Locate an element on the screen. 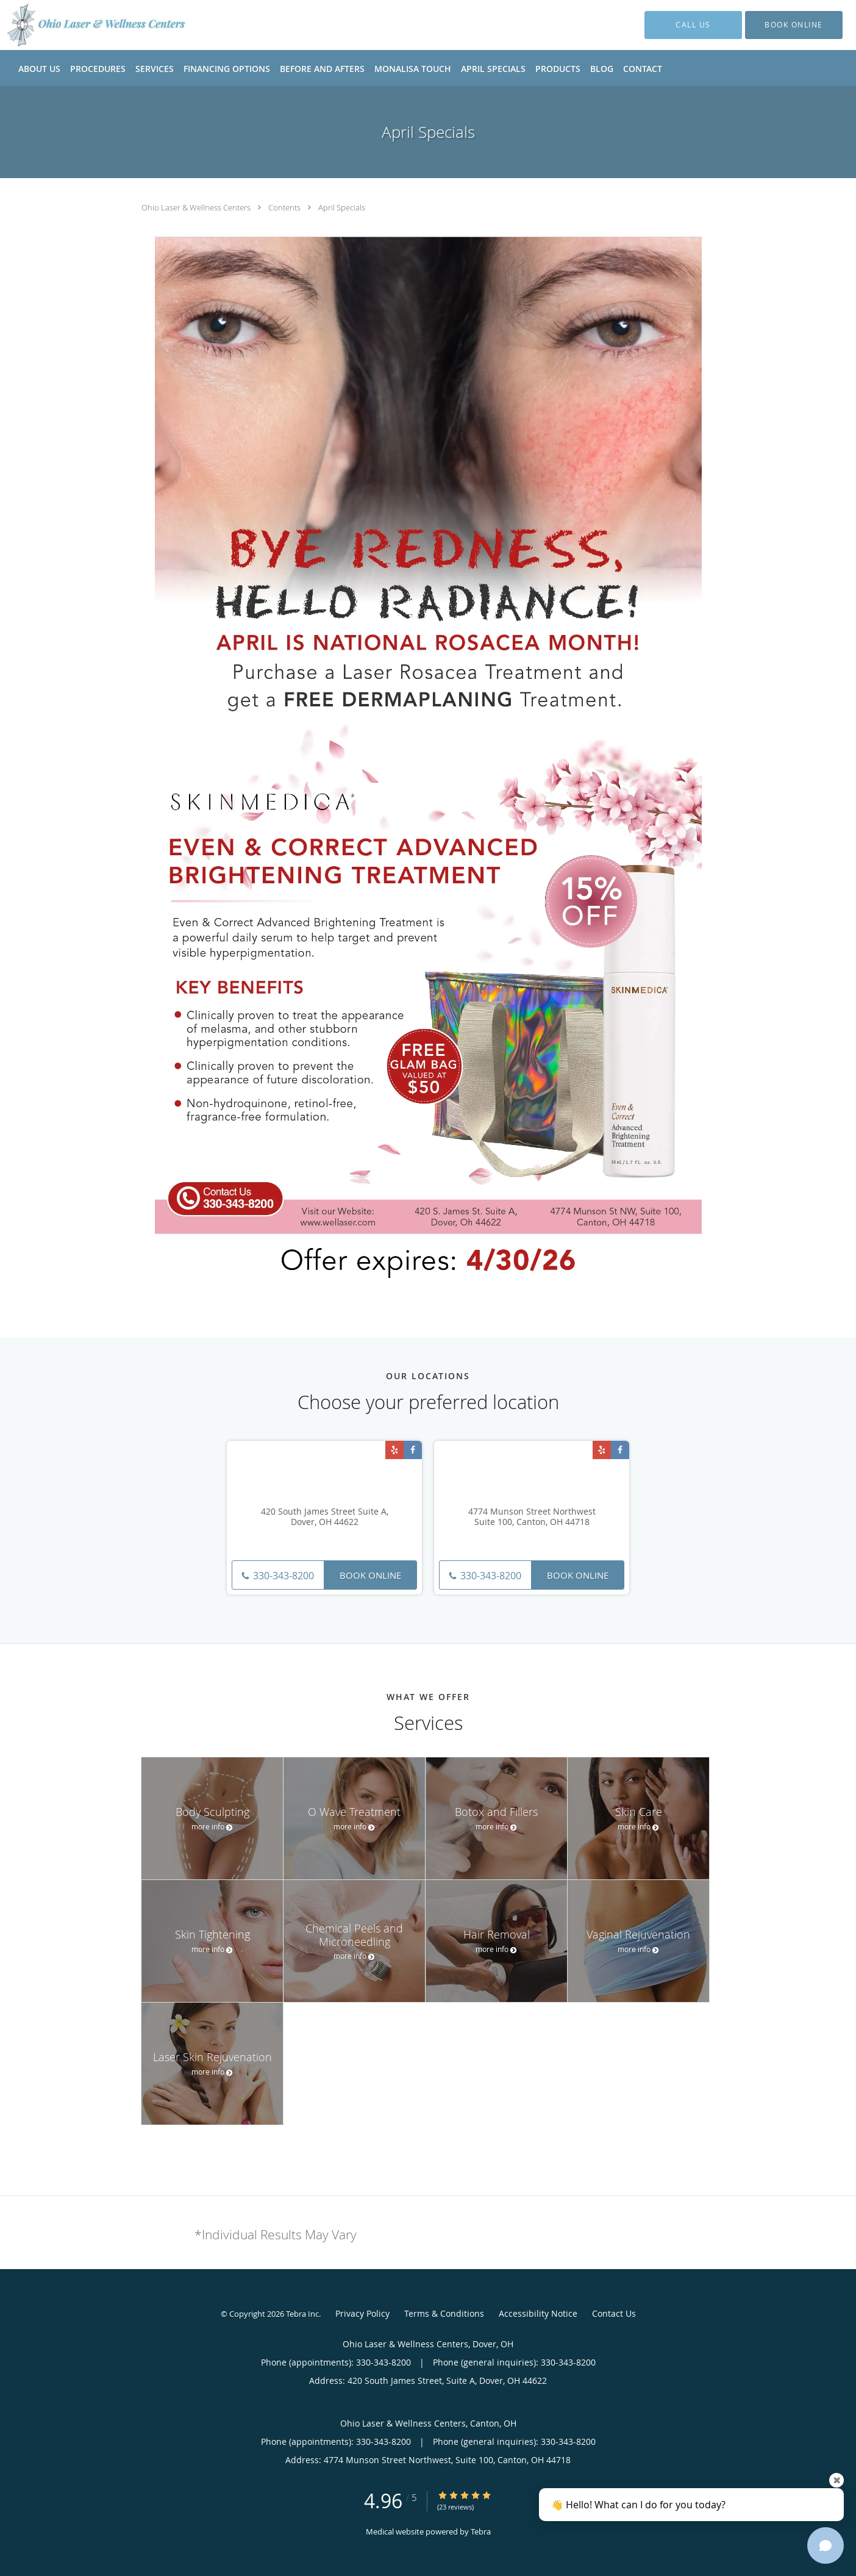 This screenshot has width=856, height=2576. [Link to Facebook page] is located at coordinates (413, 1450).